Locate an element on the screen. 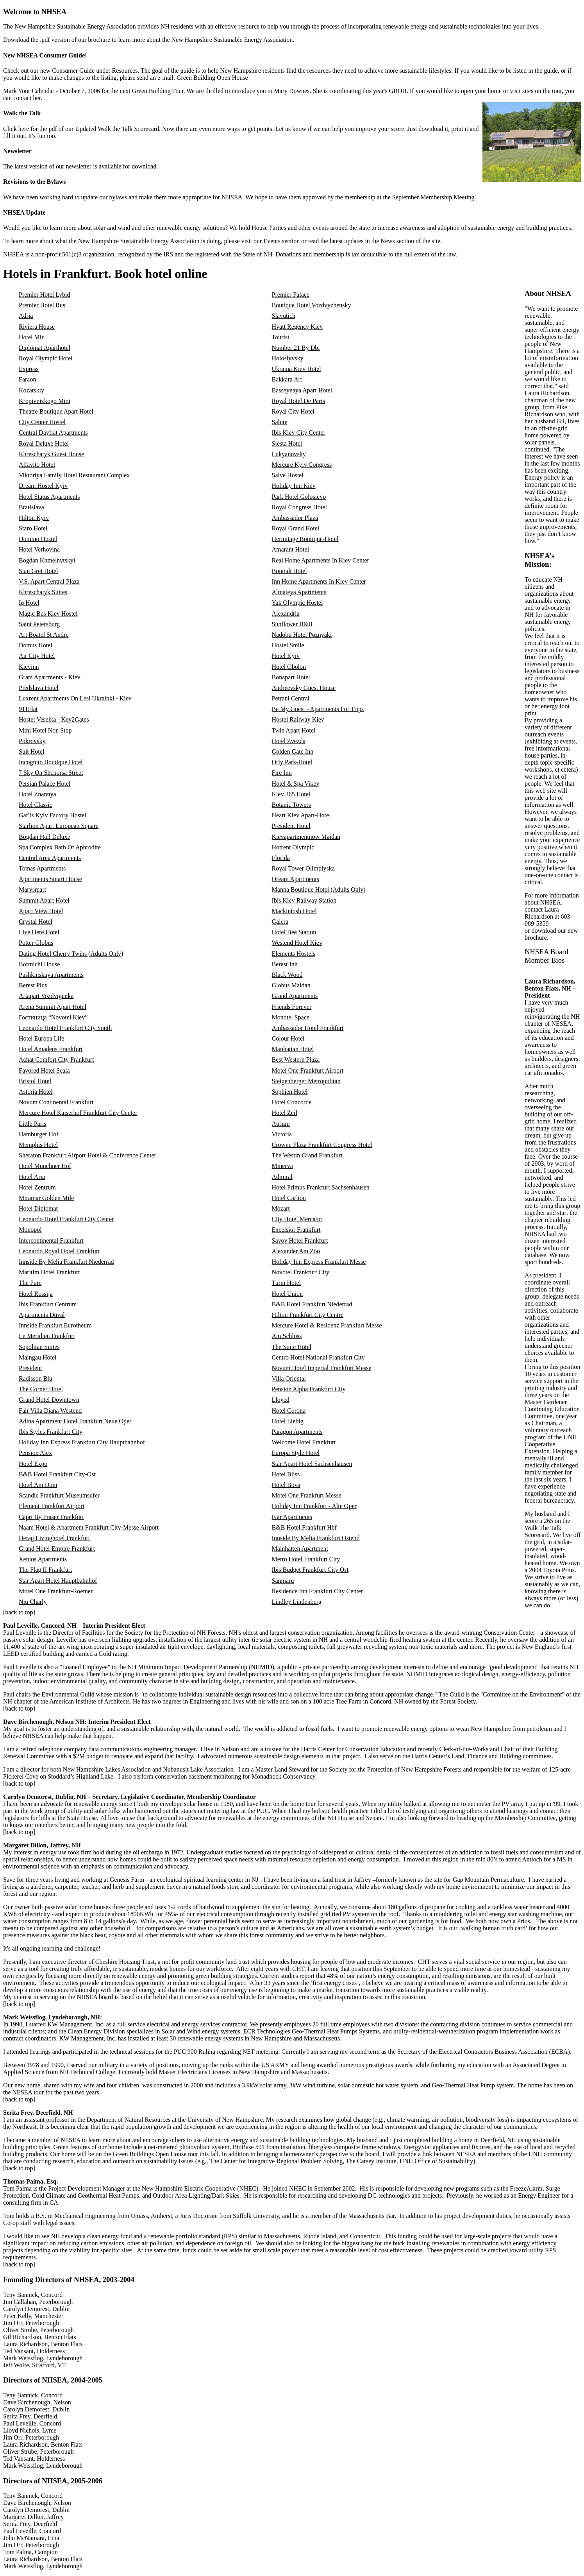  V.S. Apart Central Plaza is located at coordinates (49, 581).